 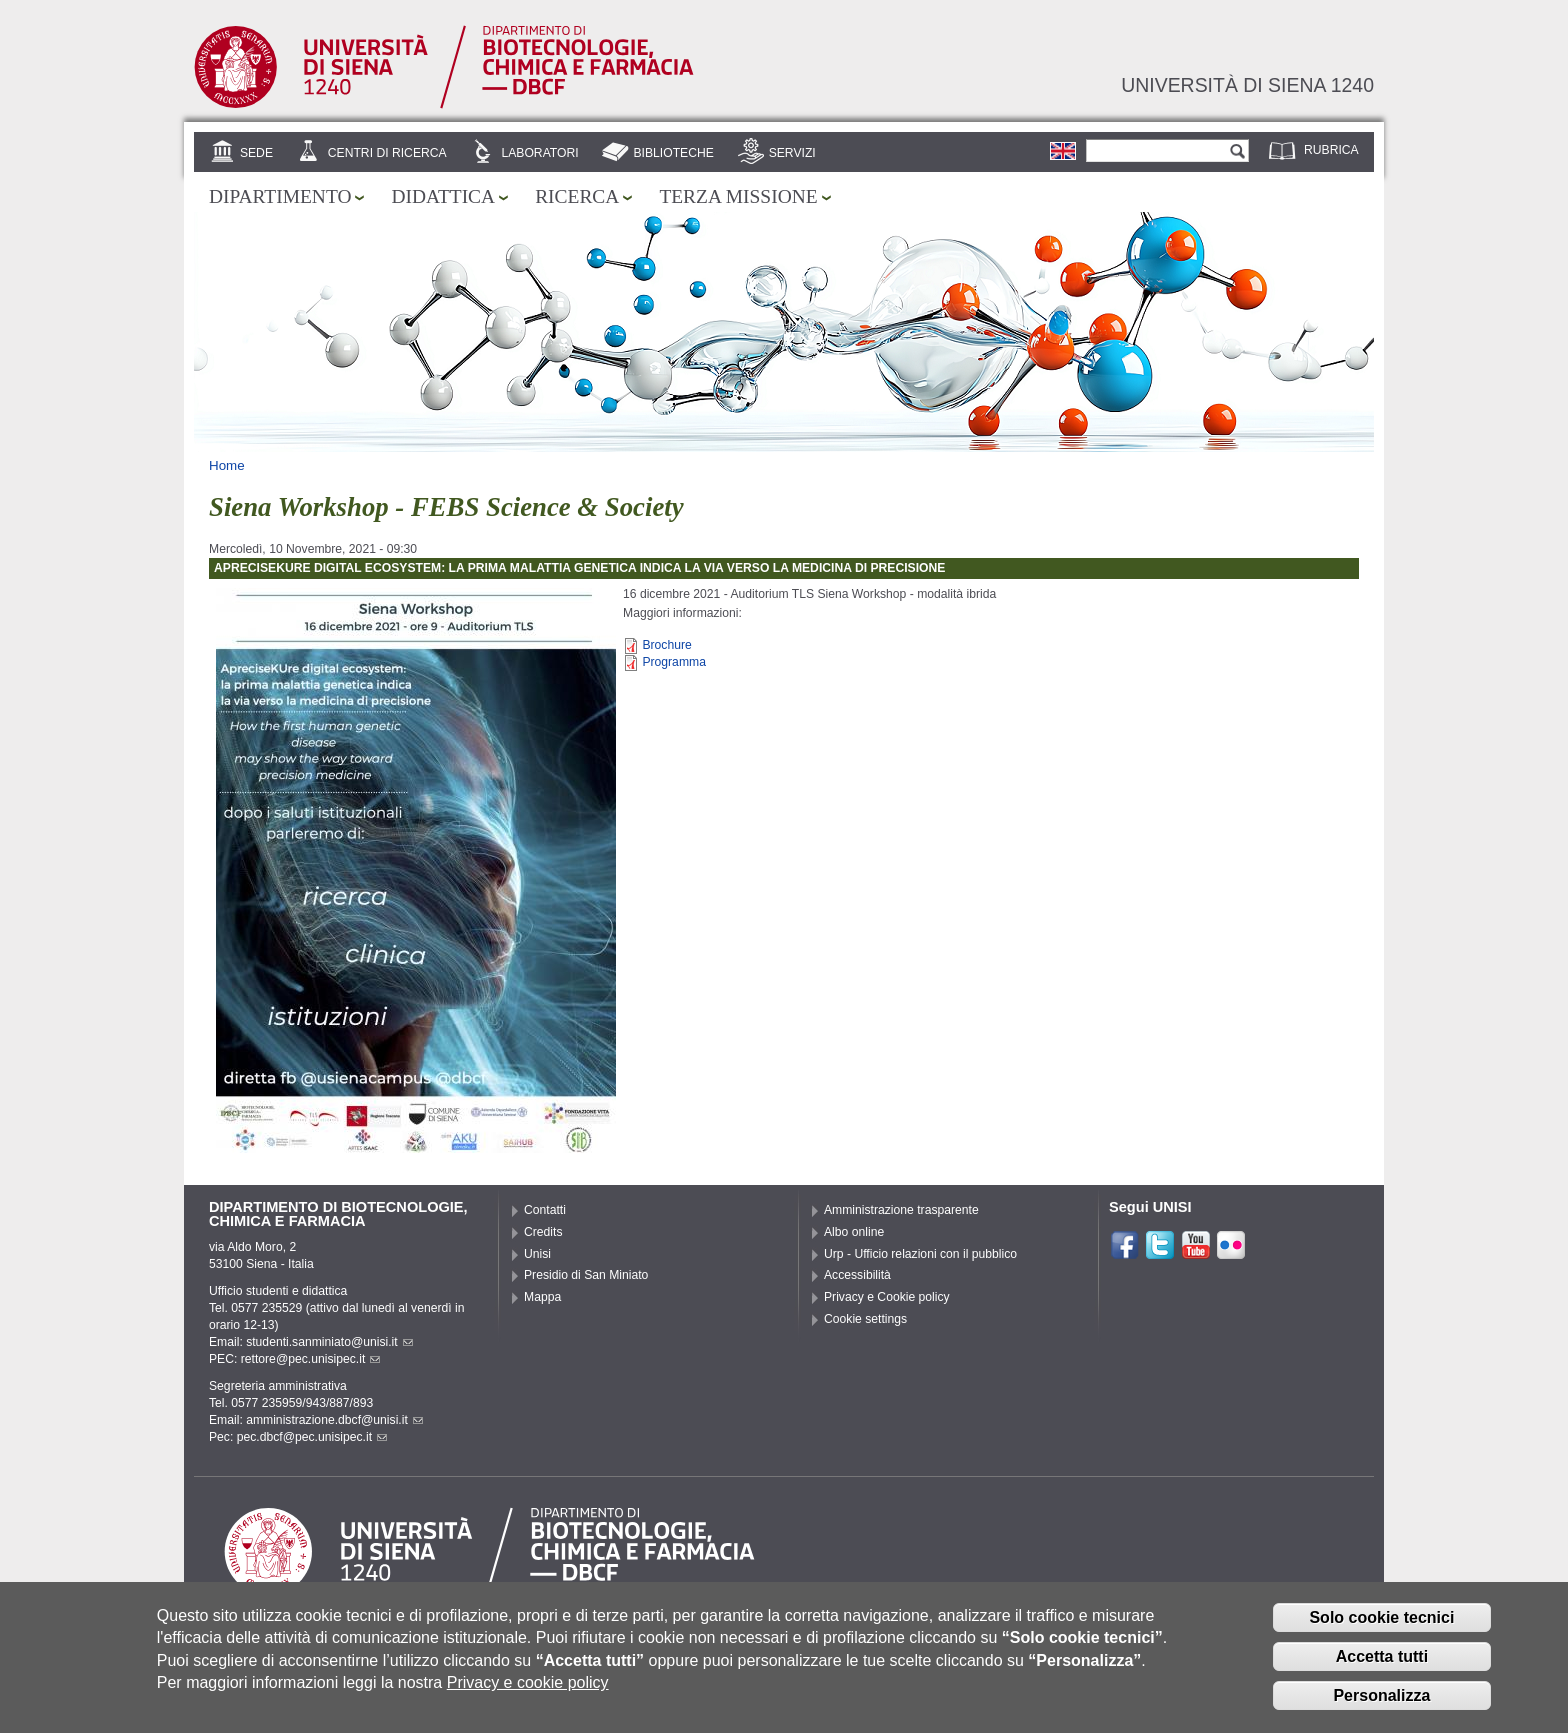 I want to click on Brochure, so click(x=666, y=645).